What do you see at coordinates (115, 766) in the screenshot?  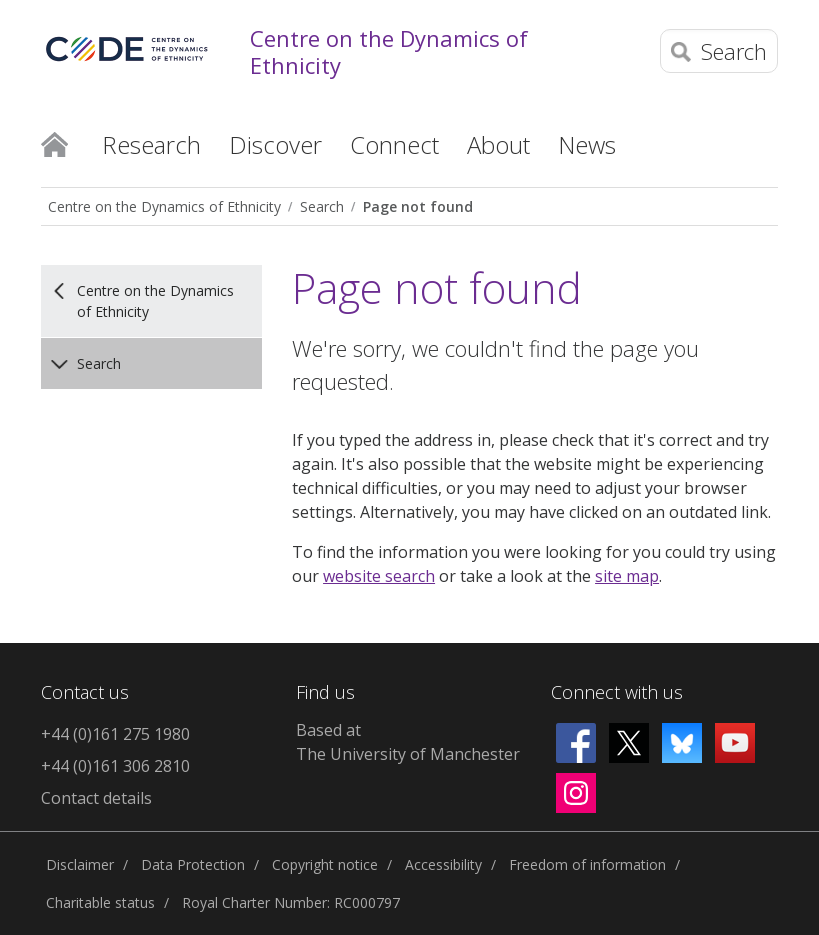 I see `+44 (0)161 306 2810` at bounding box center [115, 766].